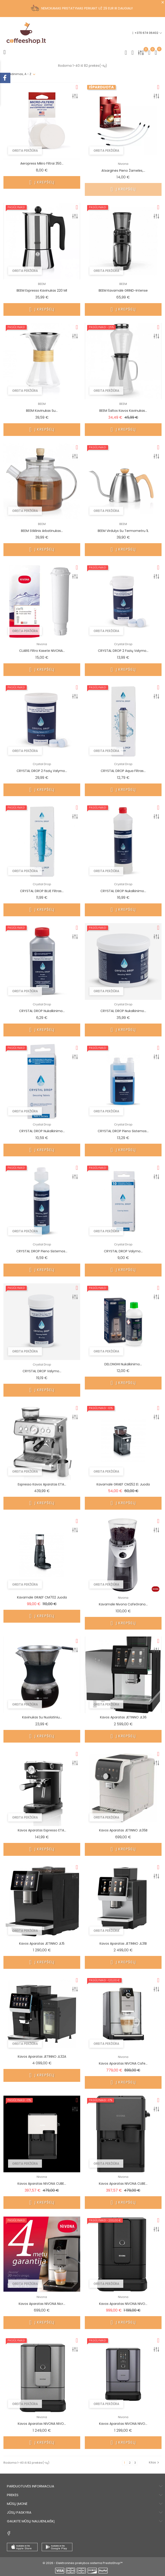 The height and width of the screenshot is (2576, 165). I want to click on Kavos aparatas NIVONA NIVO..., so click(123, 2303).